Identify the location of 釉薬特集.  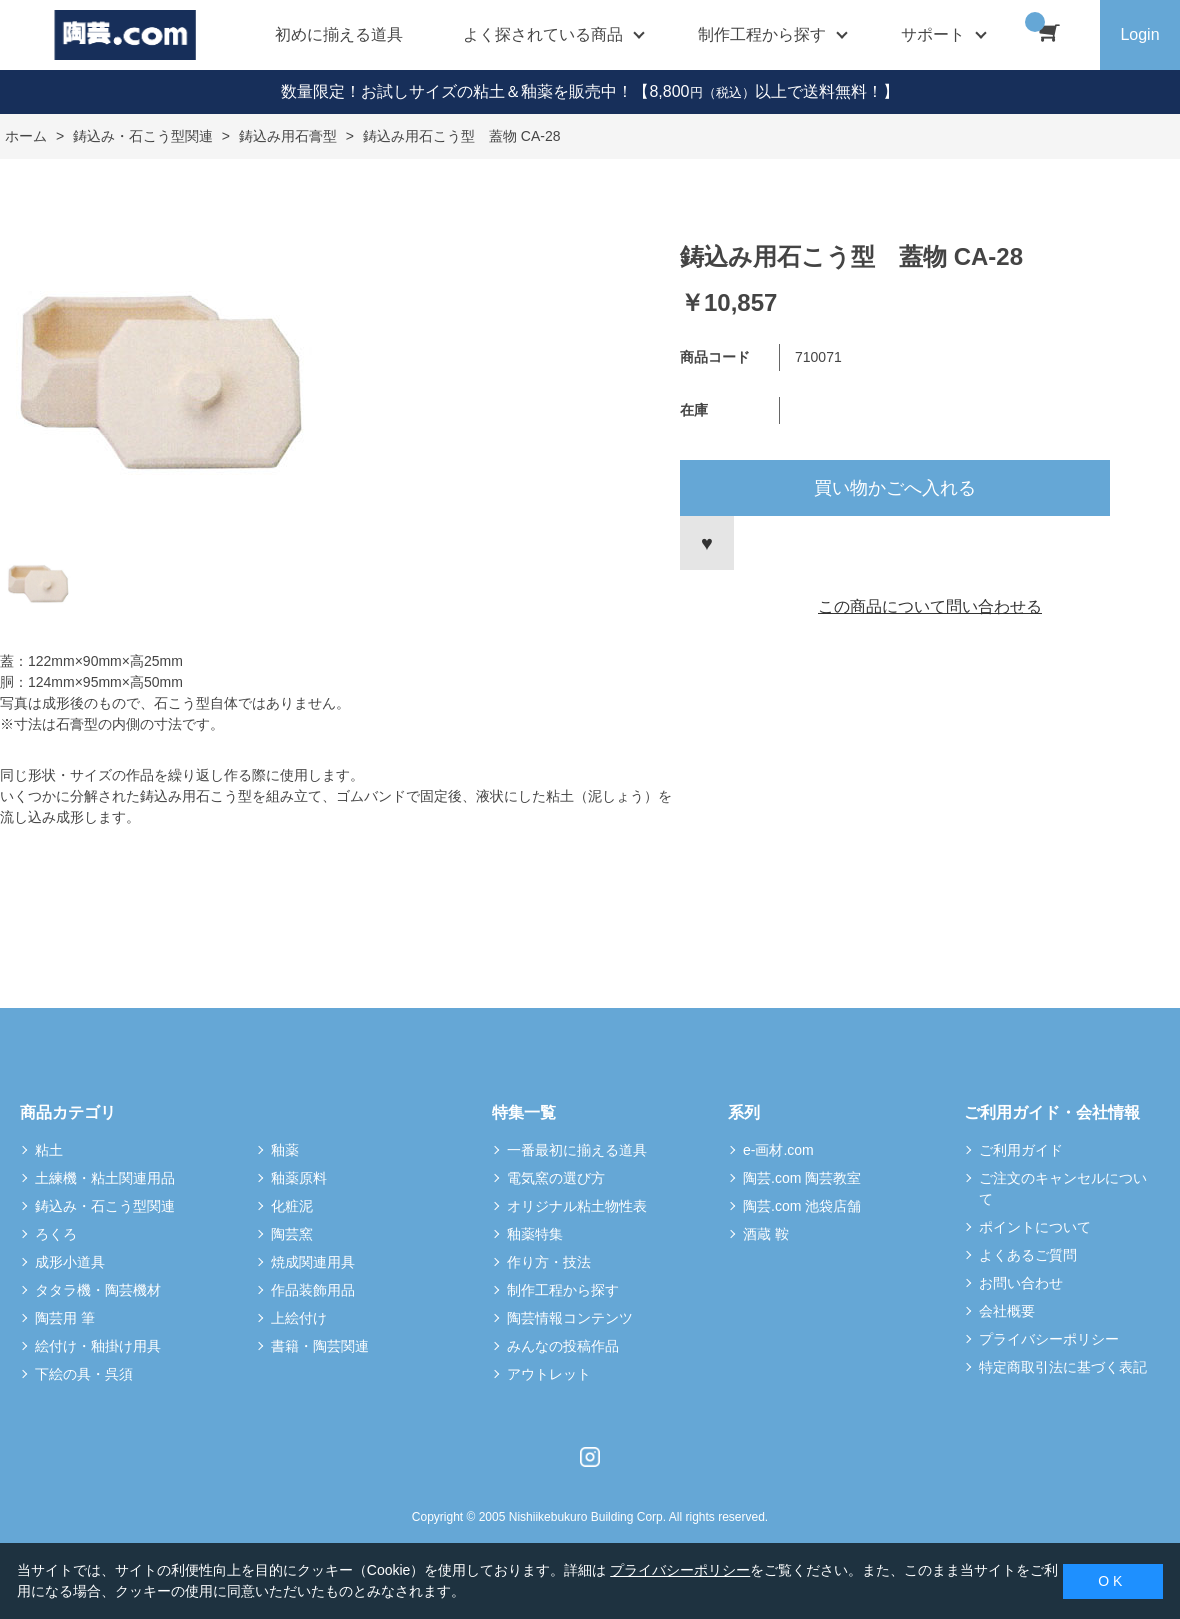
(535, 1234).